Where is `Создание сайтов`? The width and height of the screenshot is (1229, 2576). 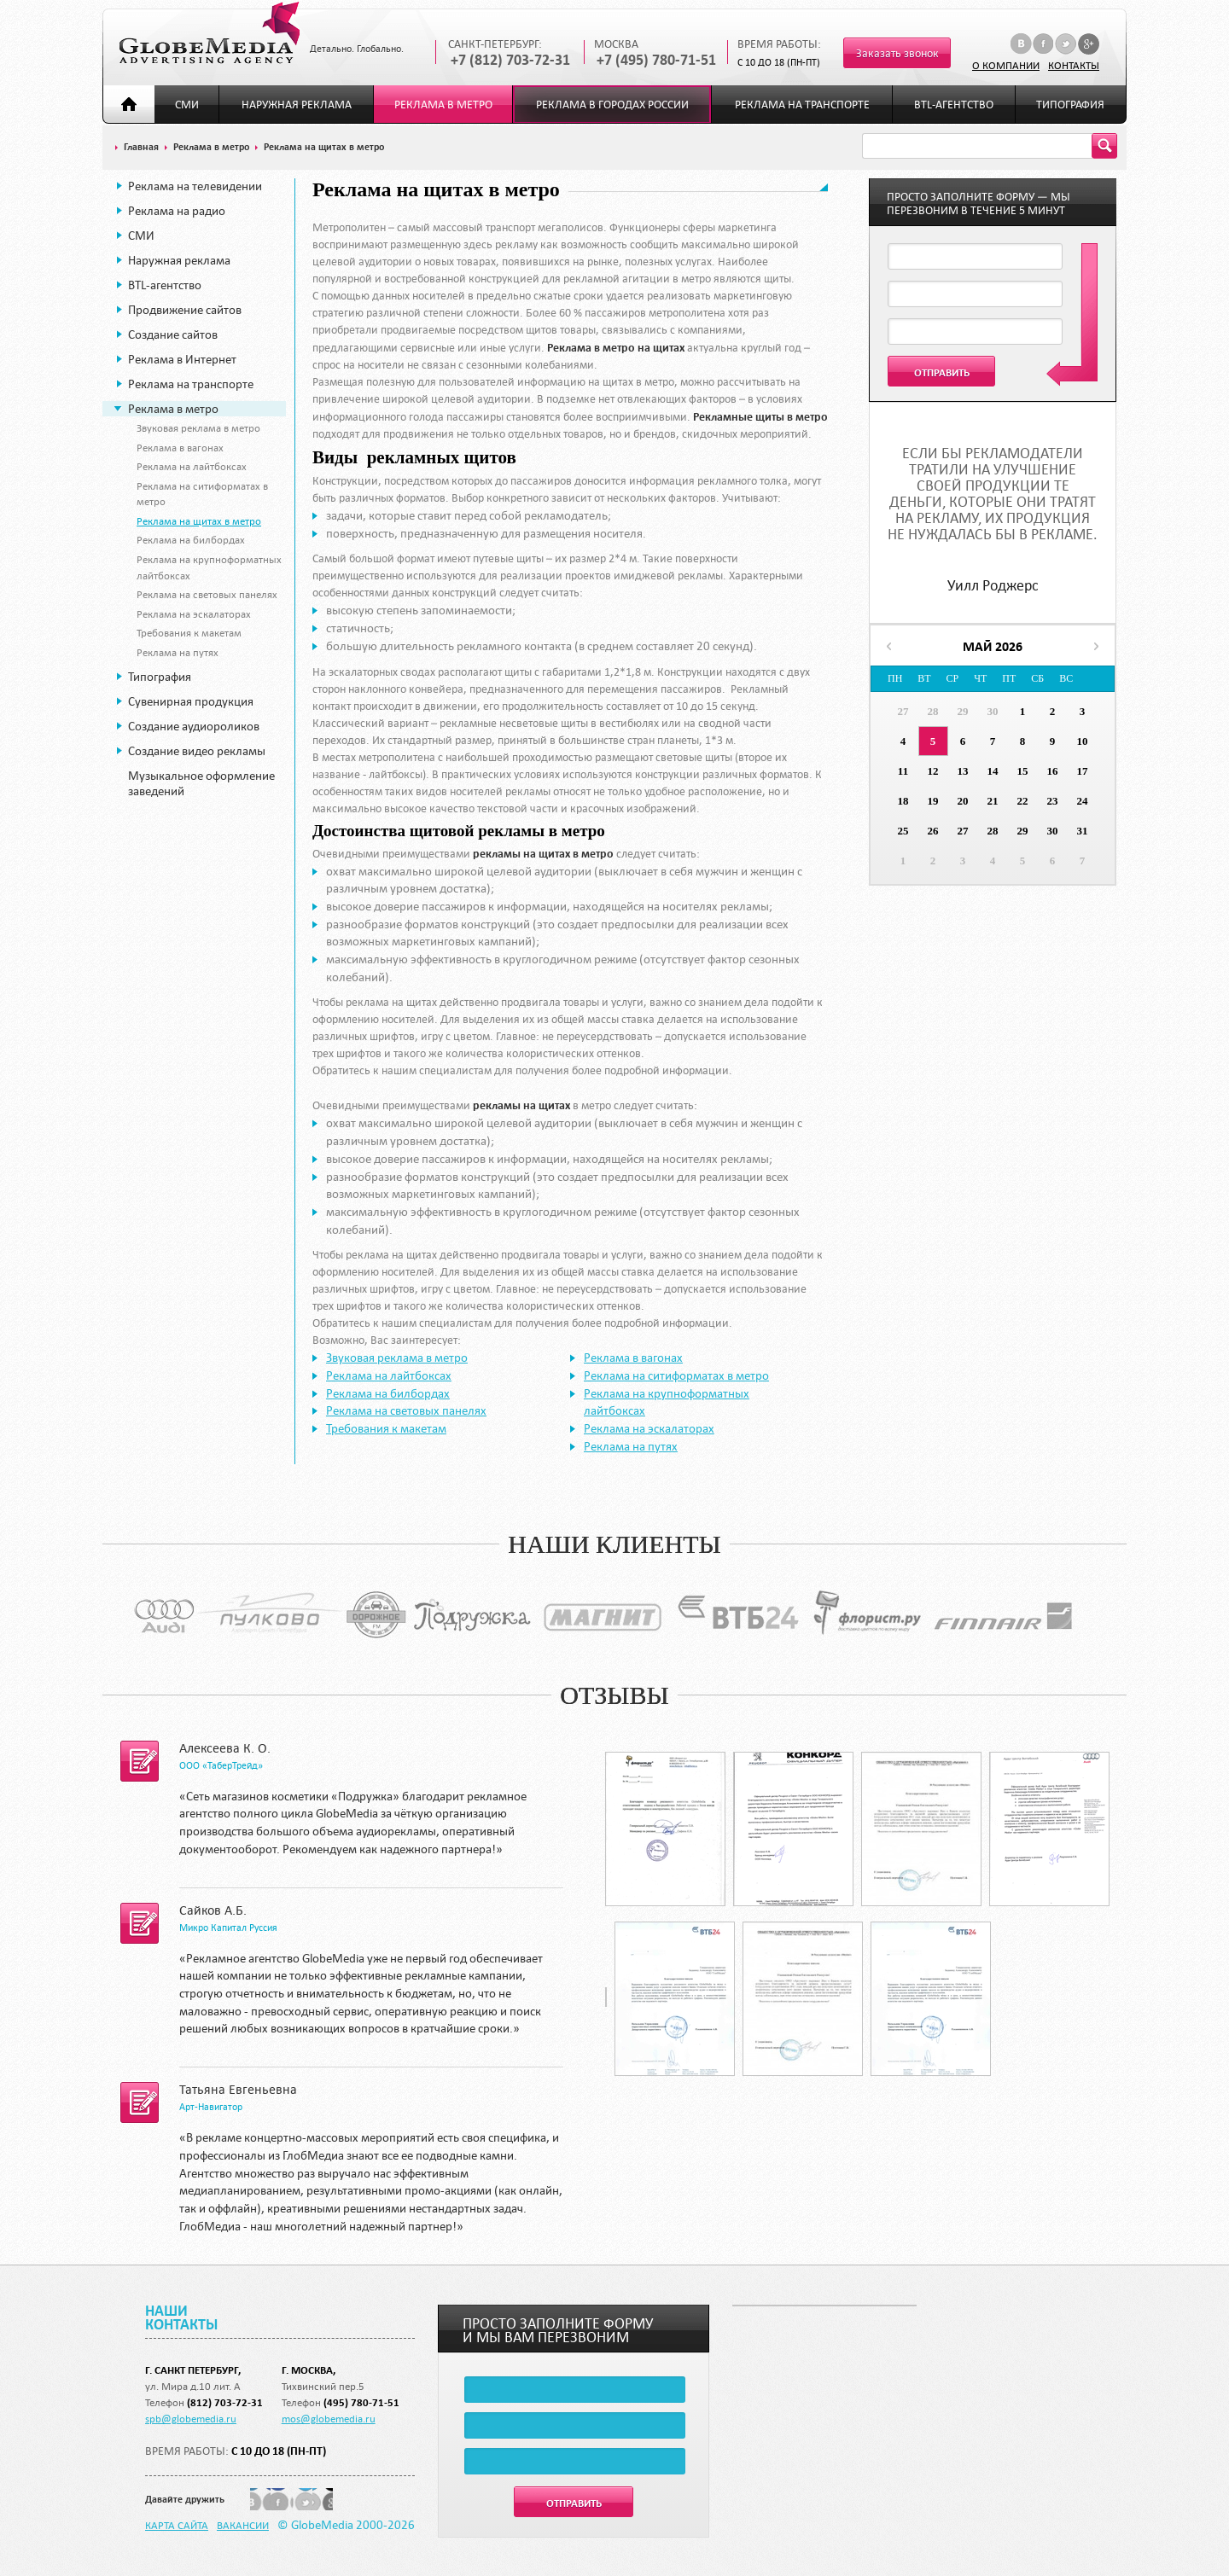
Создание сайтов is located at coordinates (173, 334).